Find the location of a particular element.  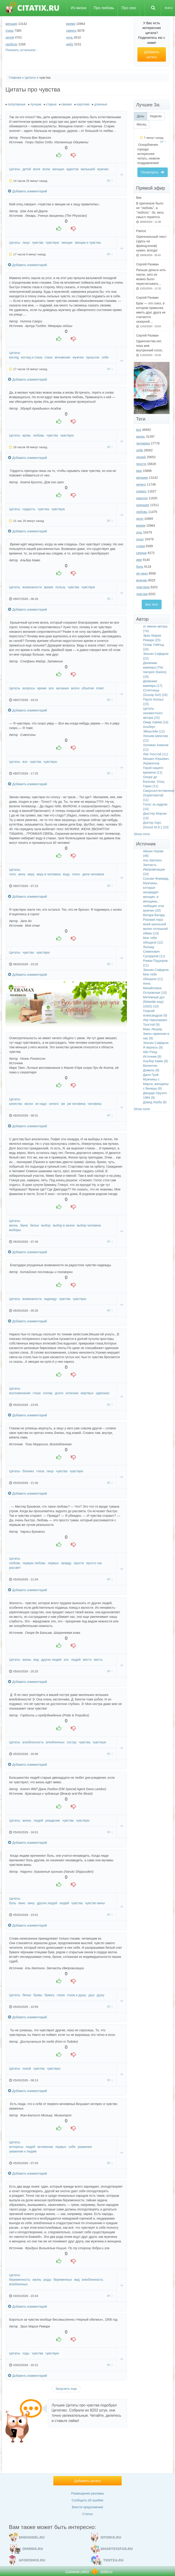

жизнь is located at coordinates (13, 1225).